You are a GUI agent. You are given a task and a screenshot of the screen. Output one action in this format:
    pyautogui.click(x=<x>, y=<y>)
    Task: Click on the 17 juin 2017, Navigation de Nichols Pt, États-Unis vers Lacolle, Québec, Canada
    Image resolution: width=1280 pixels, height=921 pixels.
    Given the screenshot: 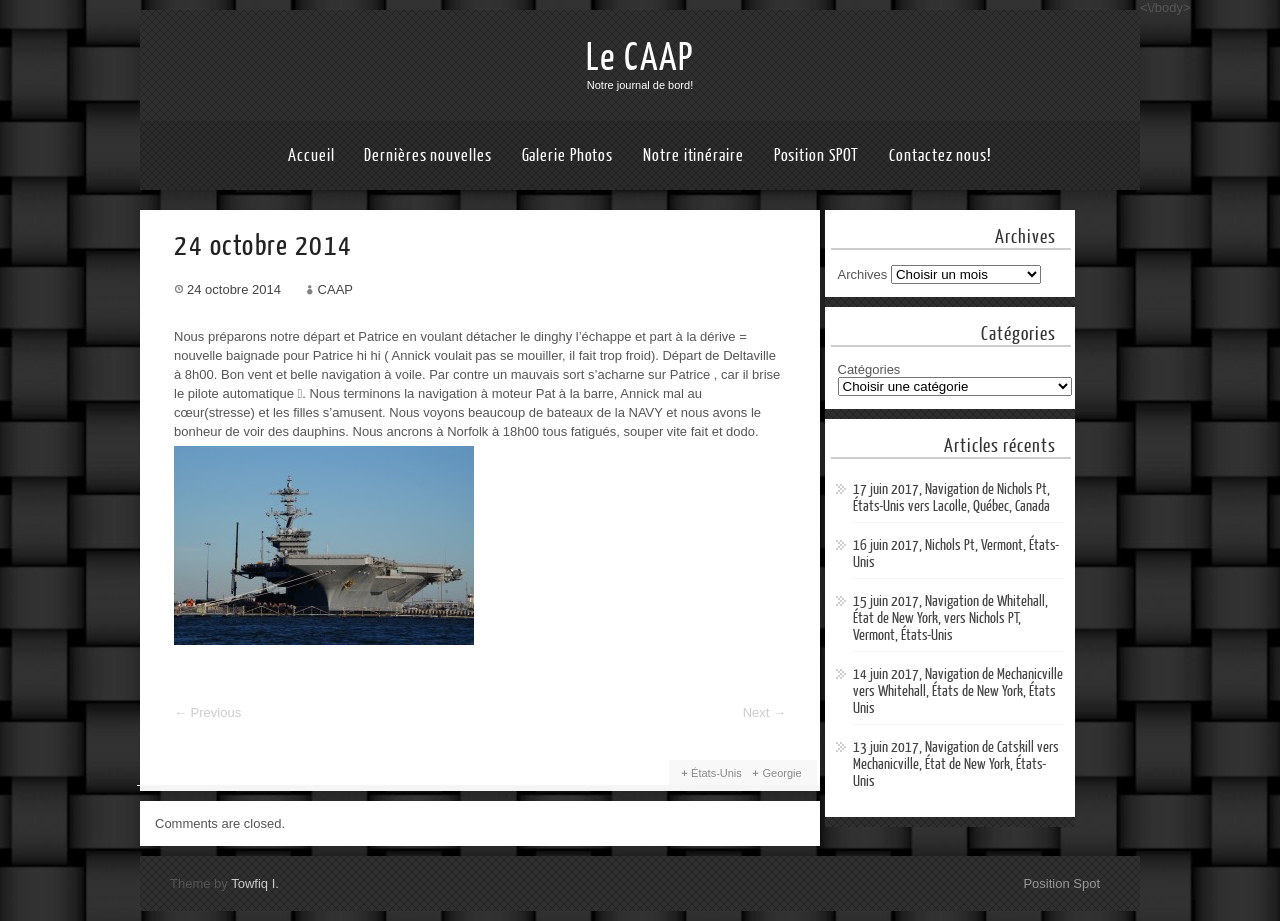 What is the action you would take?
    pyautogui.click(x=951, y=498)
    